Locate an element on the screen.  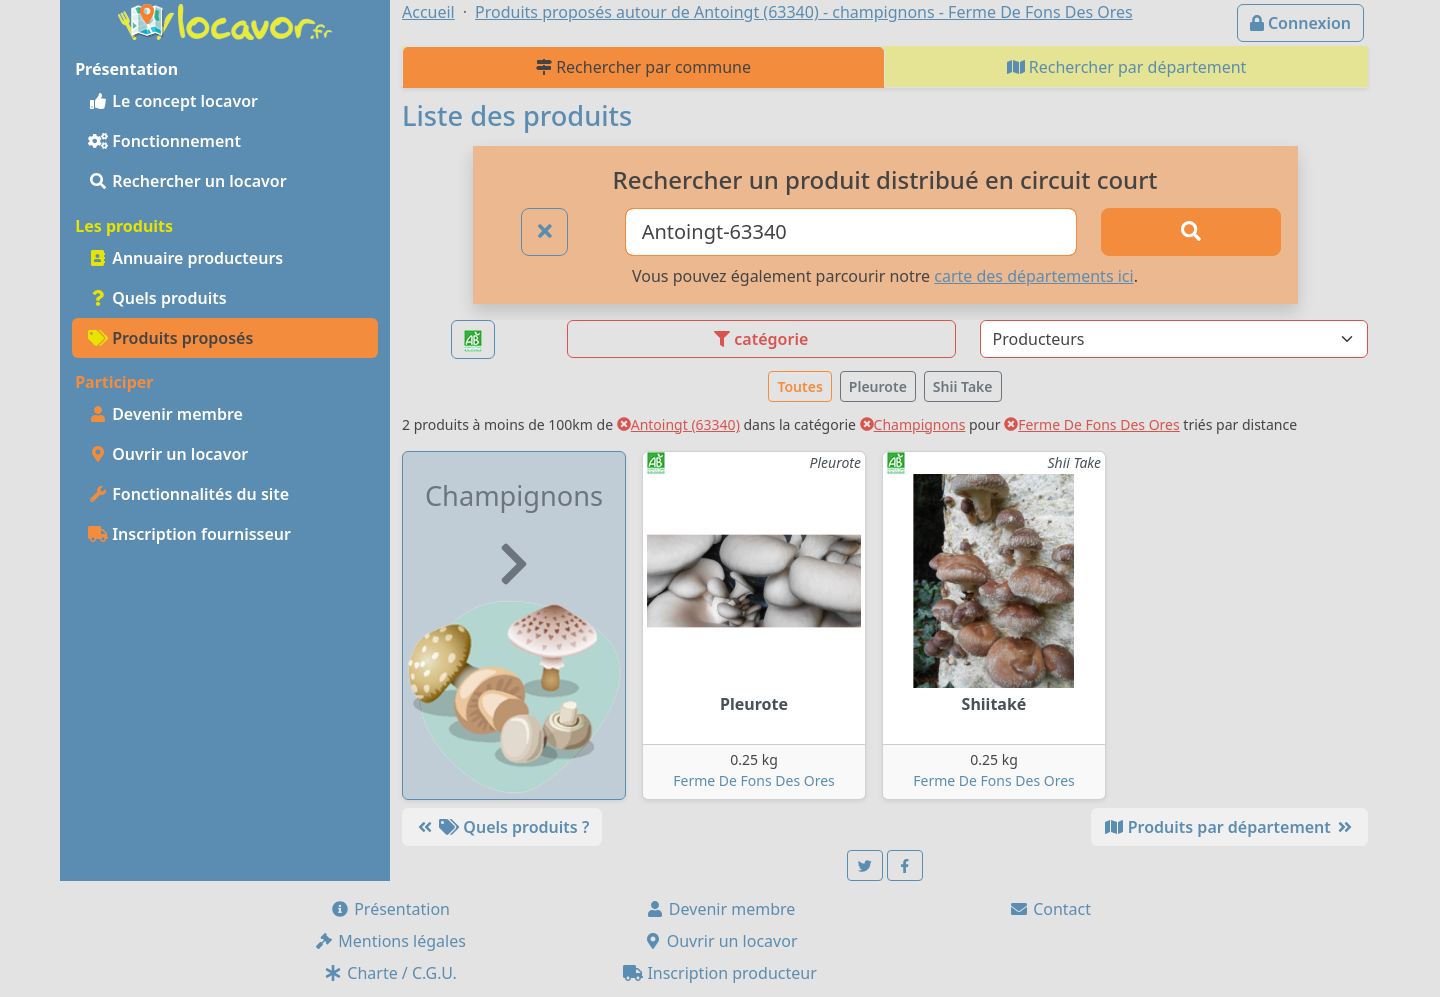
Mentions légales is located at coordinates (390, 941).